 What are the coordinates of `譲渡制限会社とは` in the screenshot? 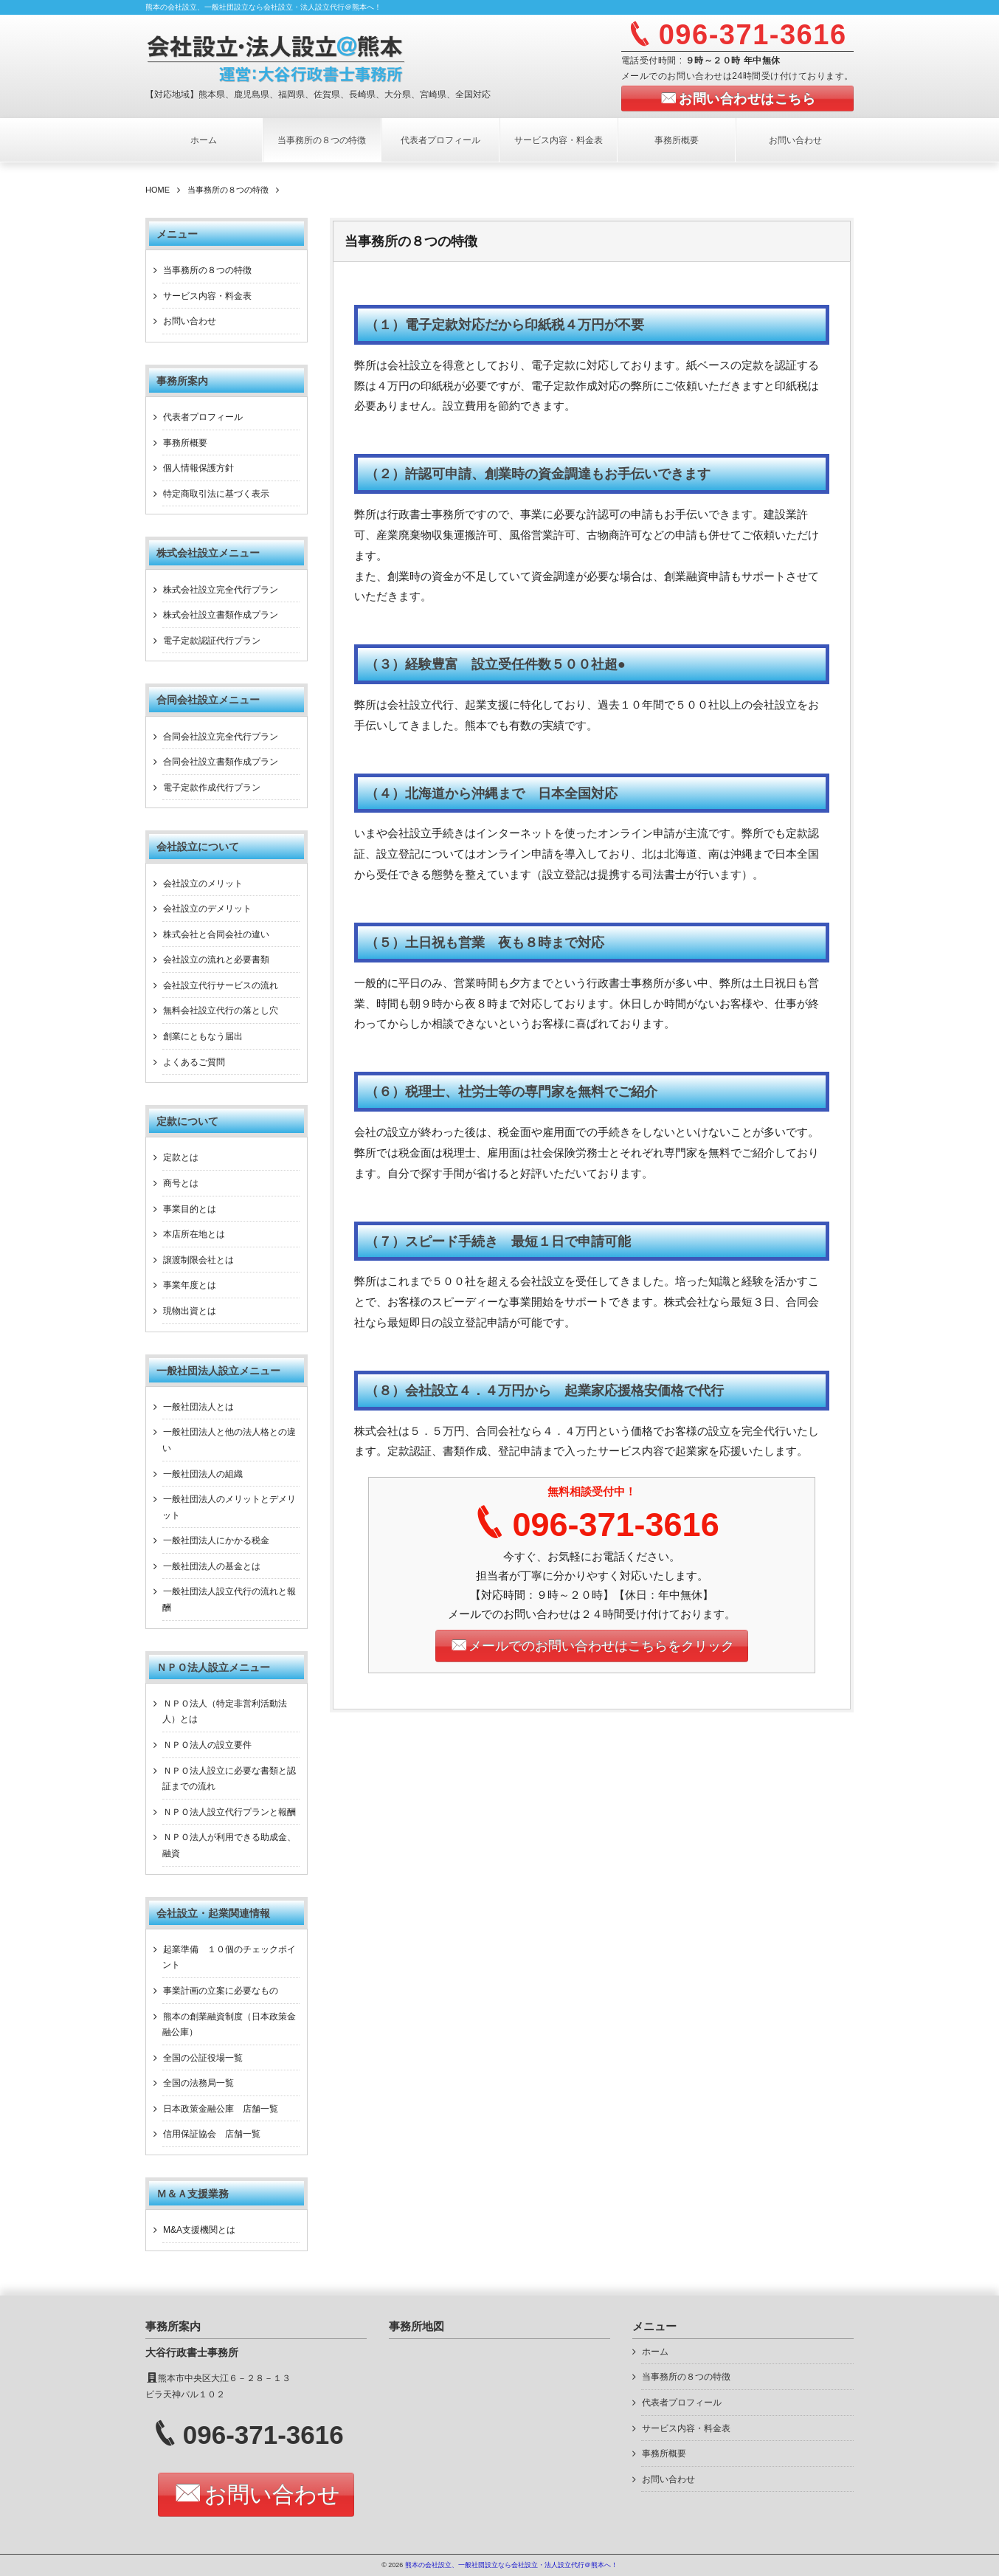 It's located at (198, 1260).